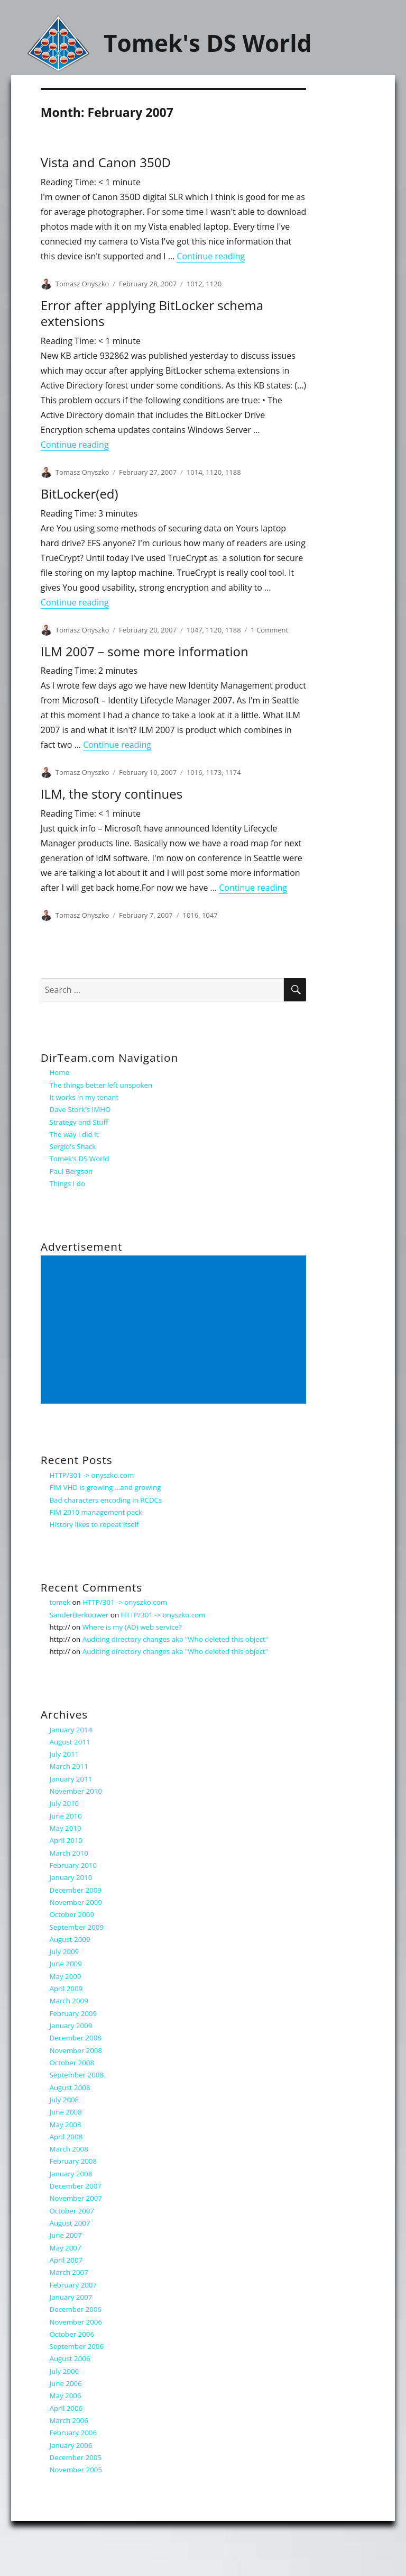 The image size is (406, 2576). Describe the element at coordinates (73, 2432) in the screenshot. I see `February 2006` at that location.